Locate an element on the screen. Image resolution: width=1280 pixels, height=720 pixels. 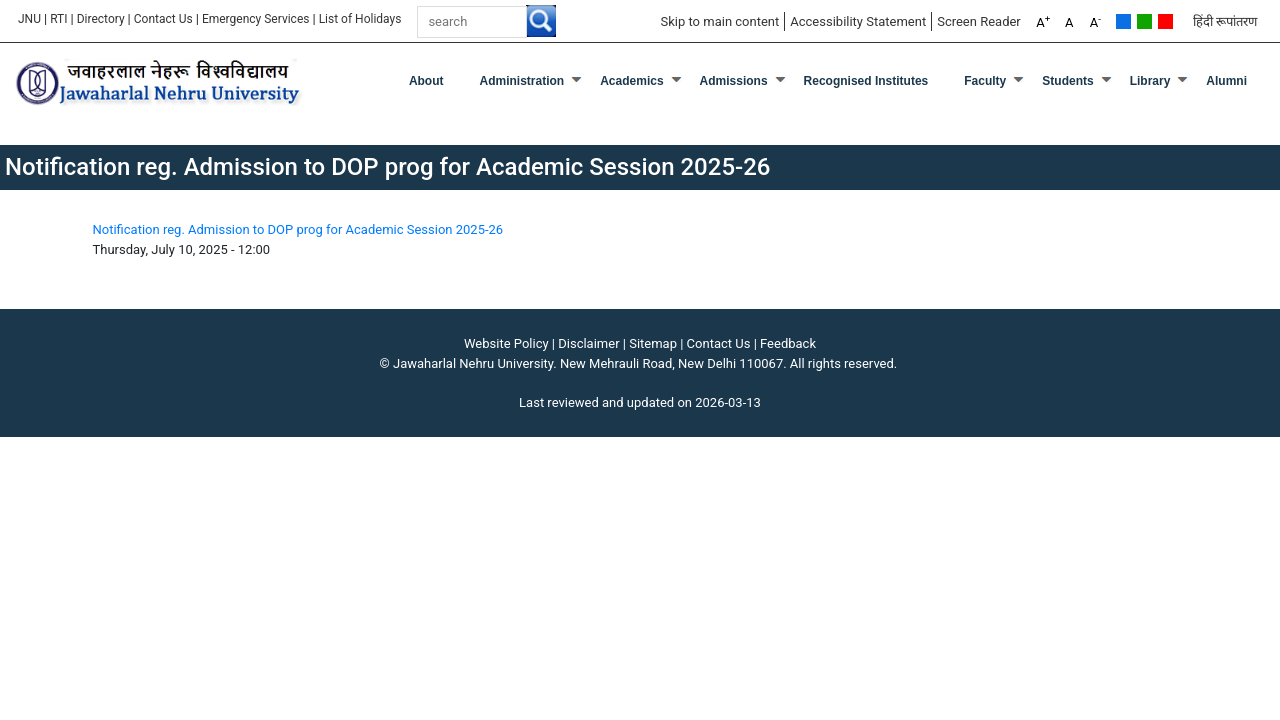
Disclaimer is located at coordinates (588, 343).